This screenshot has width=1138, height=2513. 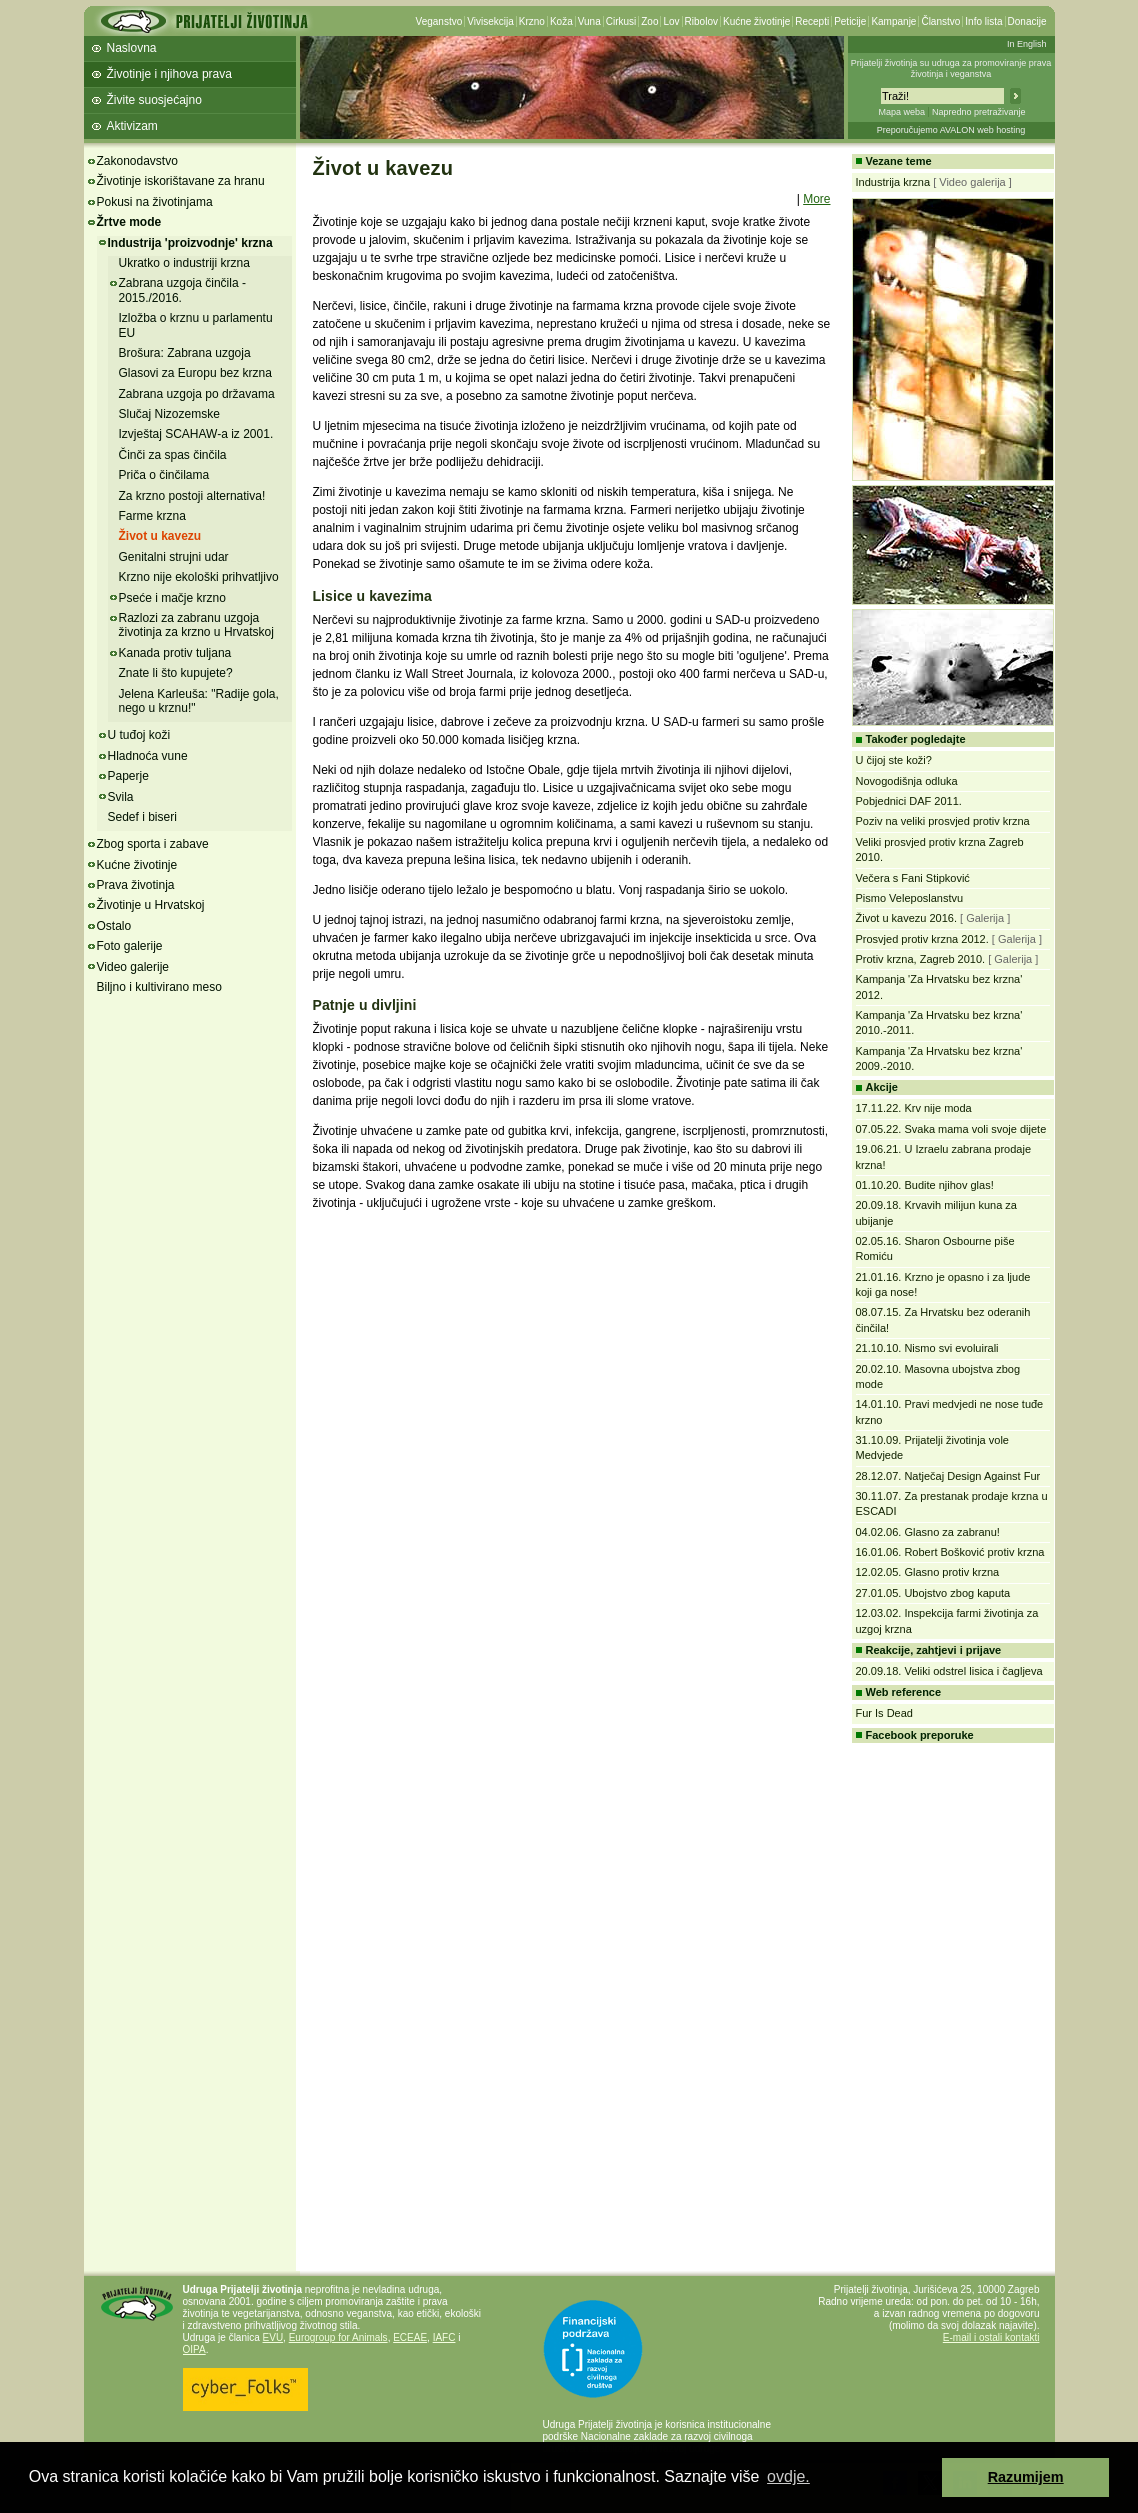 What do you see at coordinates (907, 918) in the screenshot?
I see `Život u kavezu 2016.` at bounding box center [907, 918].